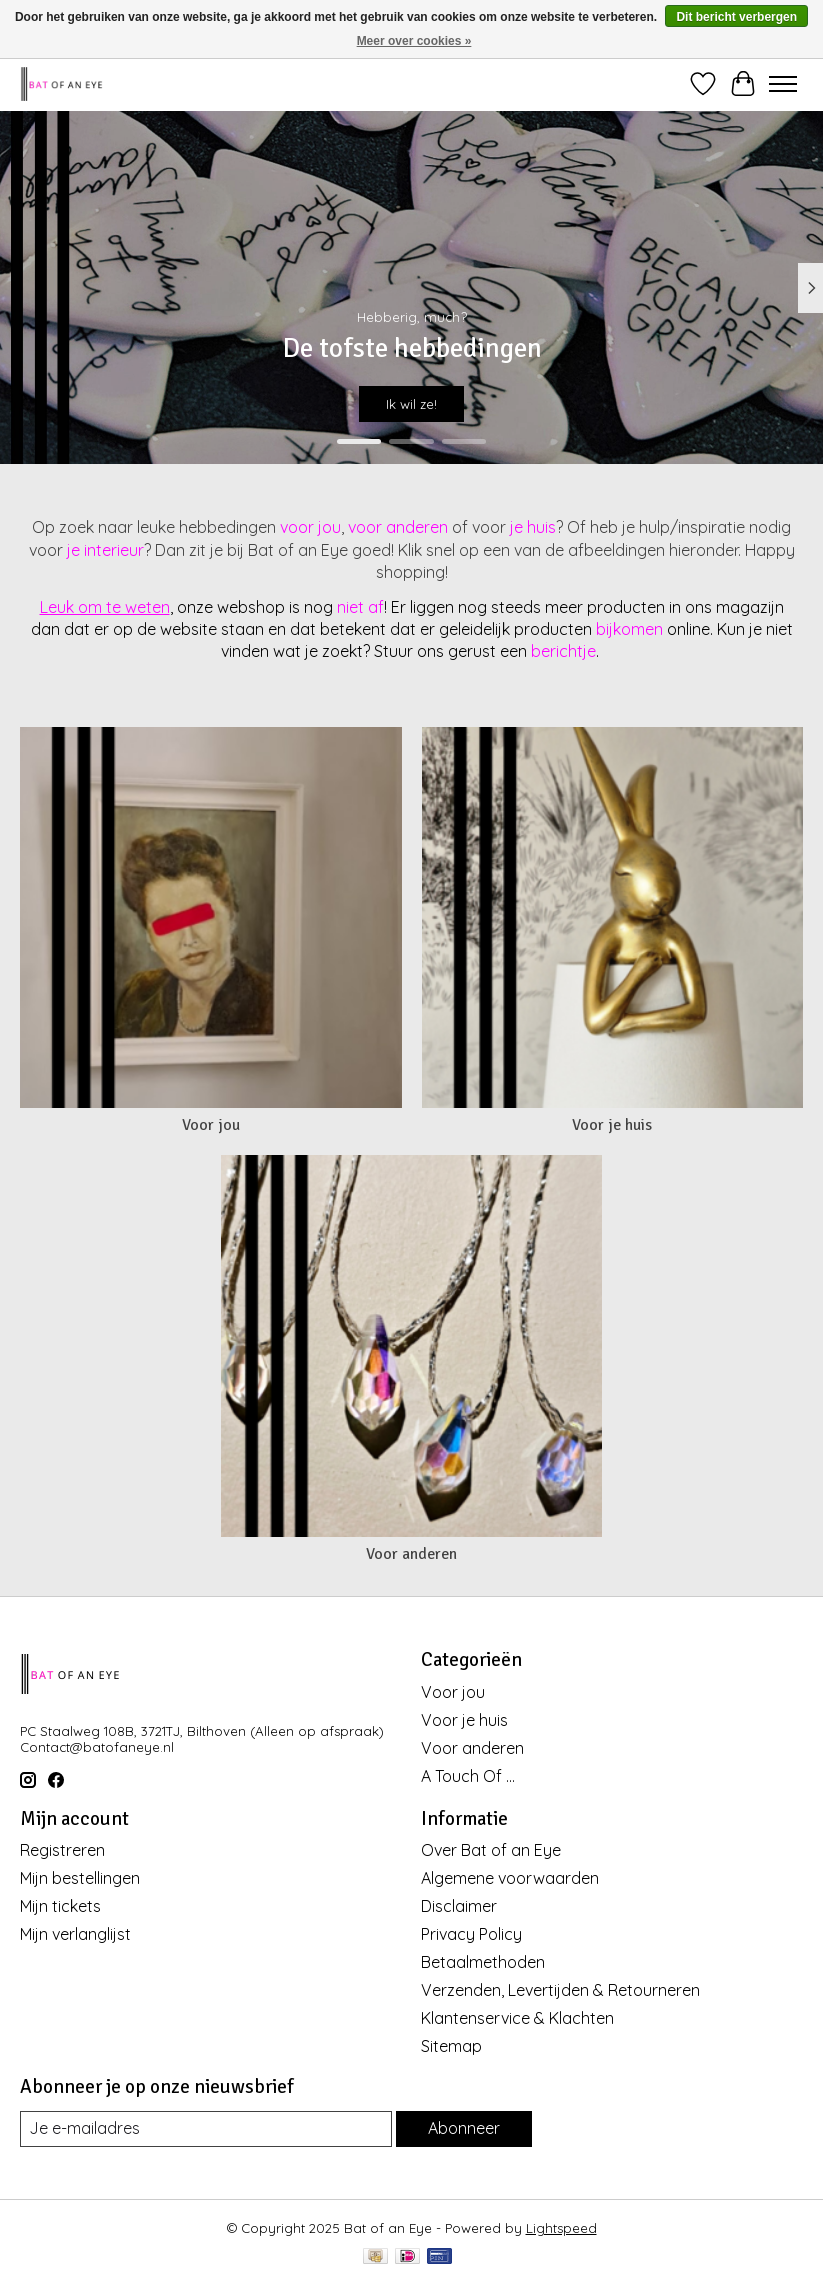 Image resolution: width=823 pixels, height=2287 pixels. I want to click on A Touch Of ..., so click(468, 1776).